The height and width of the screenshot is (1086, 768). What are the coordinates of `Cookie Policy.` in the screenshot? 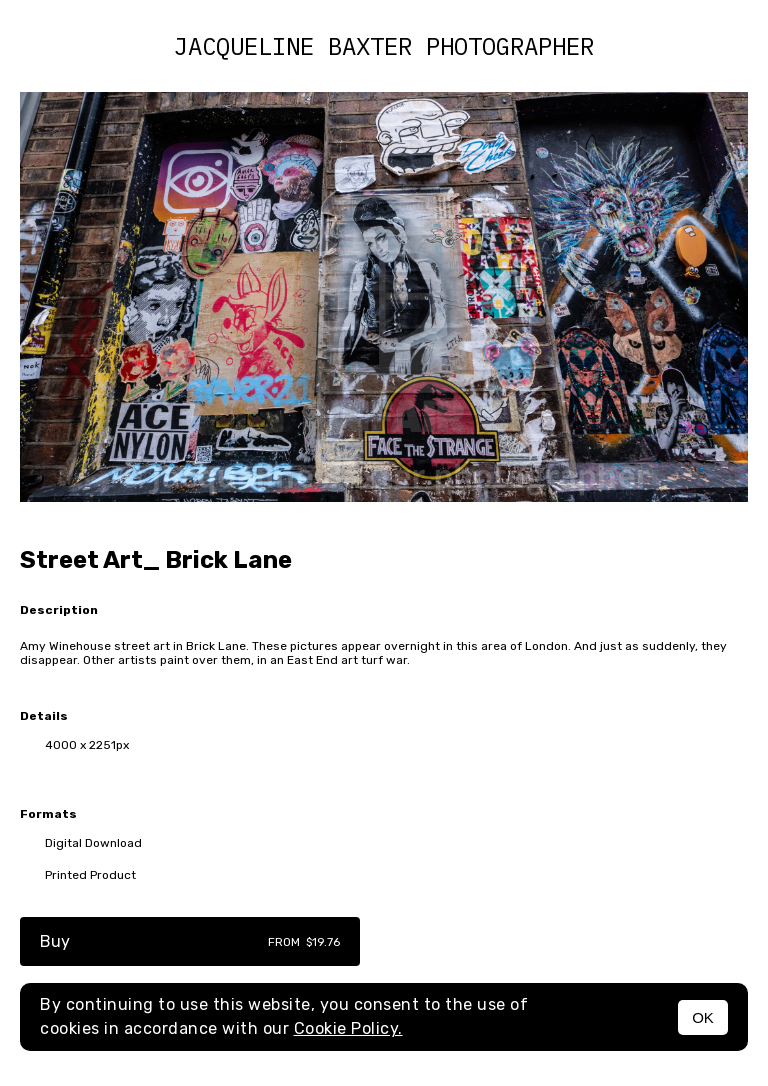 It's located at (348, 1028).